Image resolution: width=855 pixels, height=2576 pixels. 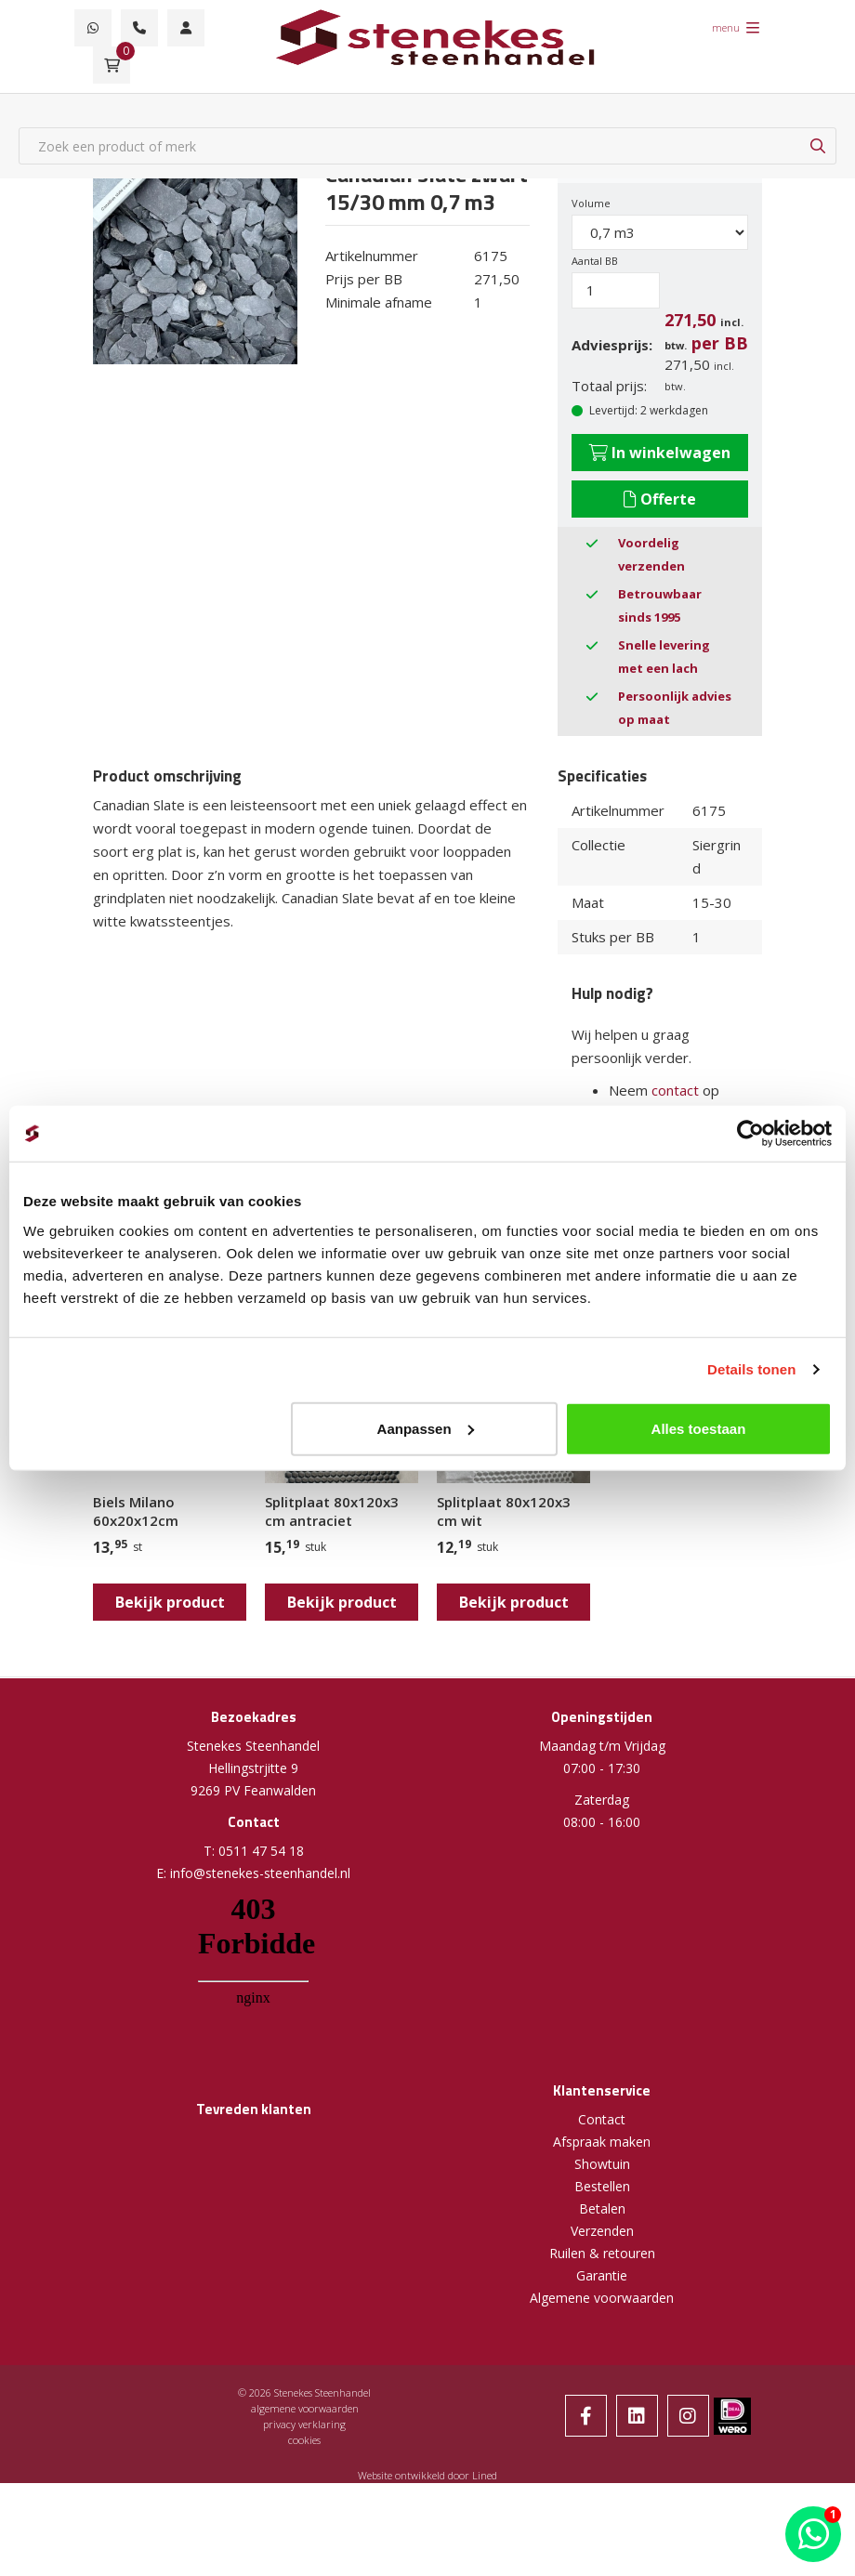 What do you see at coordinates (135, 1511) in the screenshot?
I see `Biels Milano 60x20x12cm` at bounding box center [135, 1511].